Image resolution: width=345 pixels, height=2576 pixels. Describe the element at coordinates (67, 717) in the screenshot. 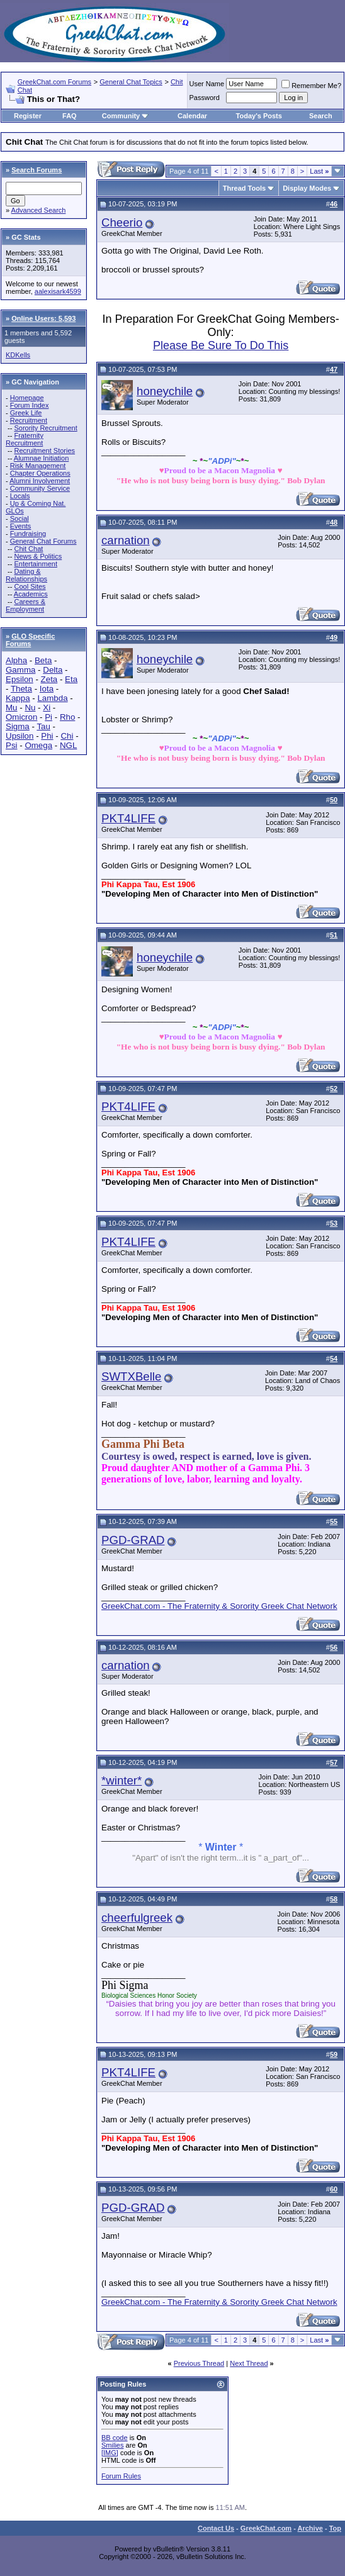

I see `Rho` at that location.